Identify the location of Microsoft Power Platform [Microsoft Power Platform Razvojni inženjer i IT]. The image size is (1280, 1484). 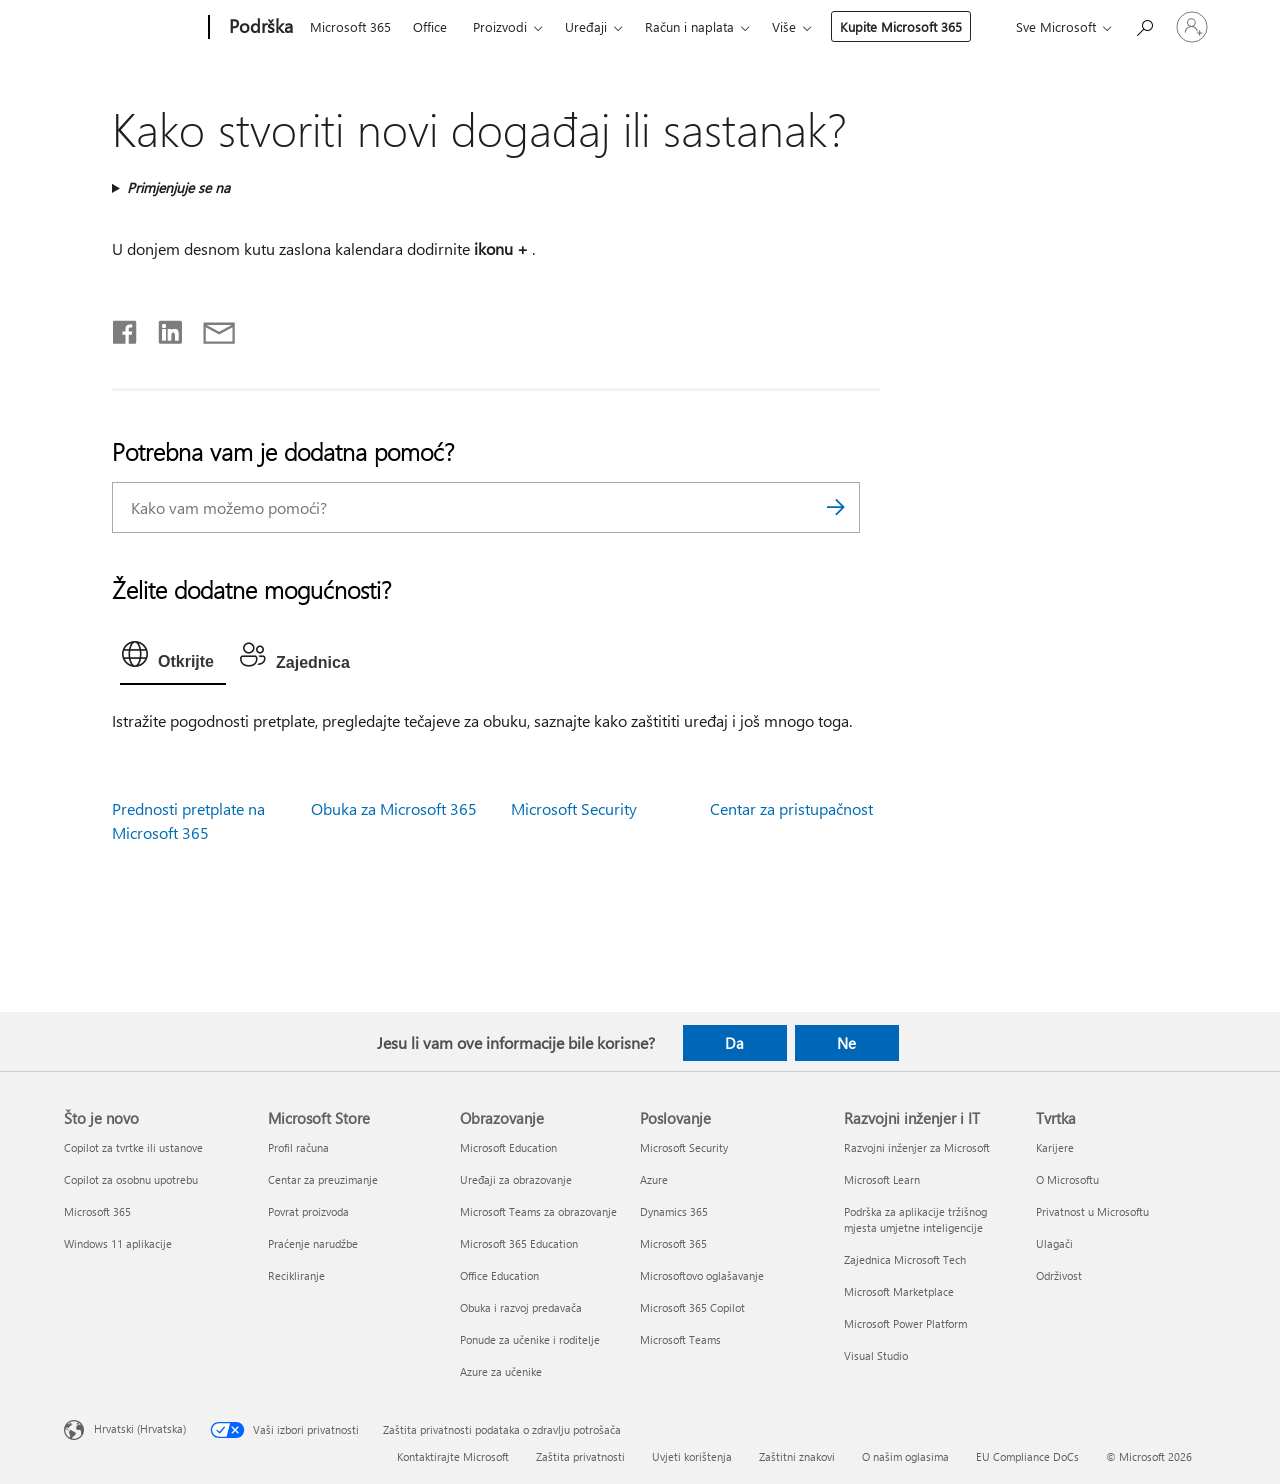
(905, 1323).